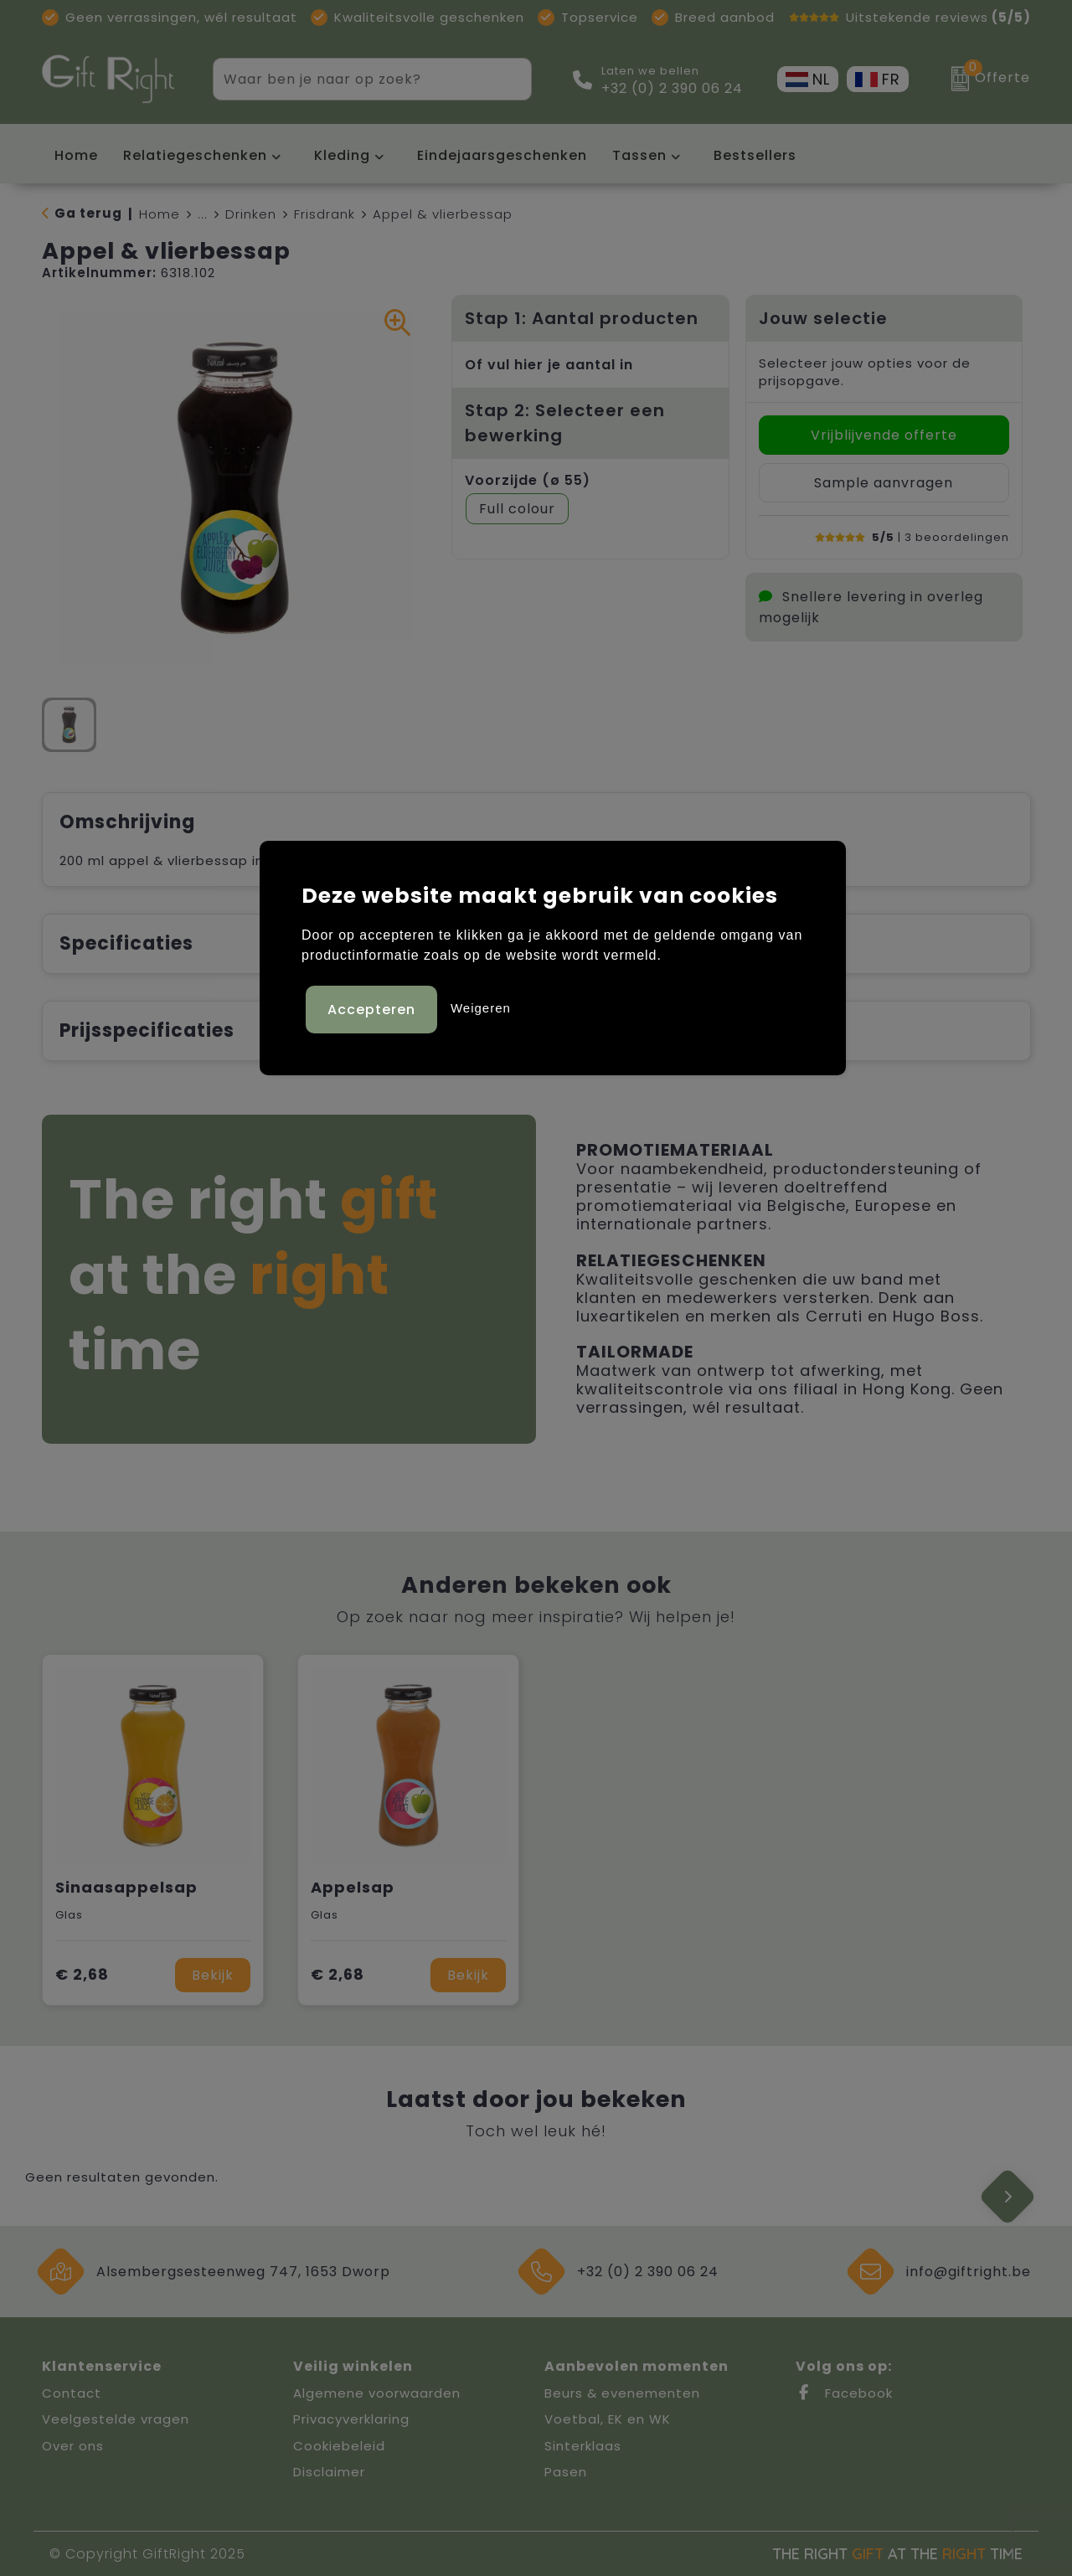  I want to click on Of vul hier je aantal in, so click(549, 364).